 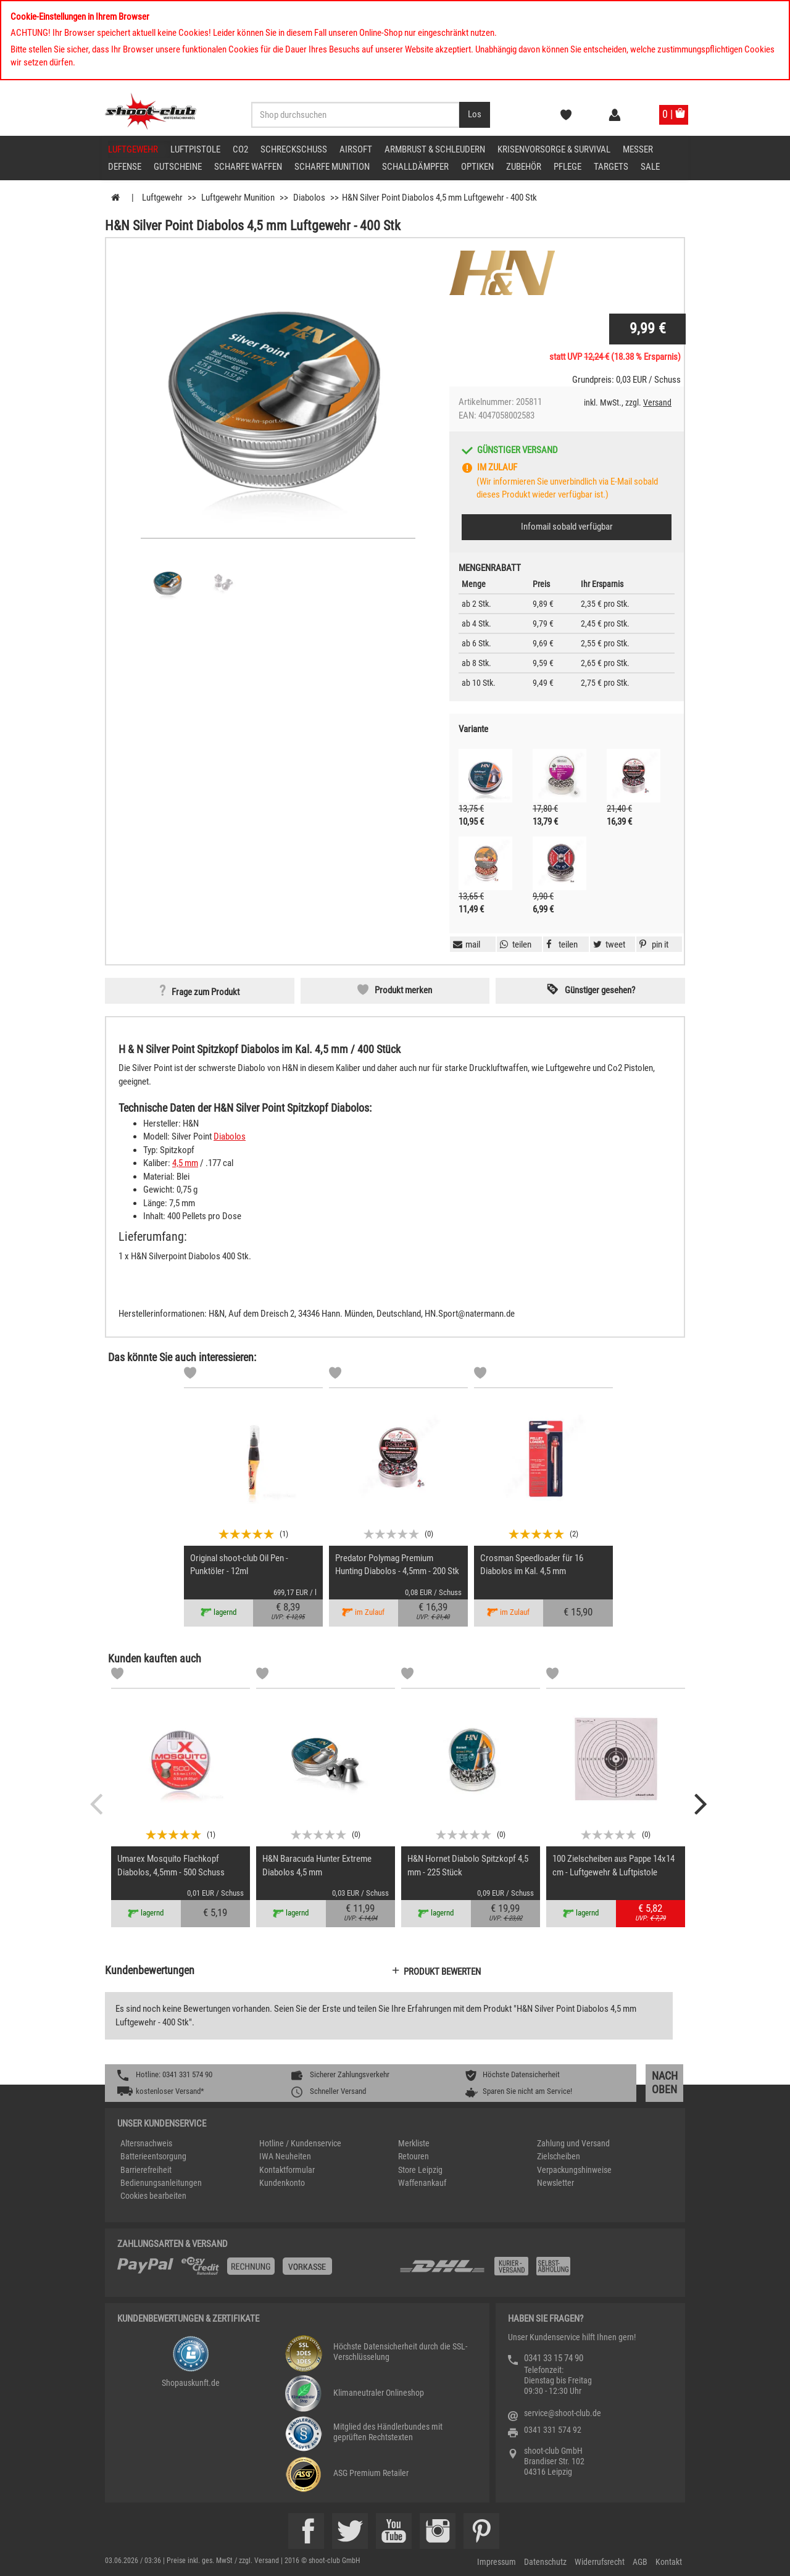 What do you see at coordinates (205, 992) in the screenshot?
I see `Frage zum Produkt [button]` at bounding box center [205, 992].